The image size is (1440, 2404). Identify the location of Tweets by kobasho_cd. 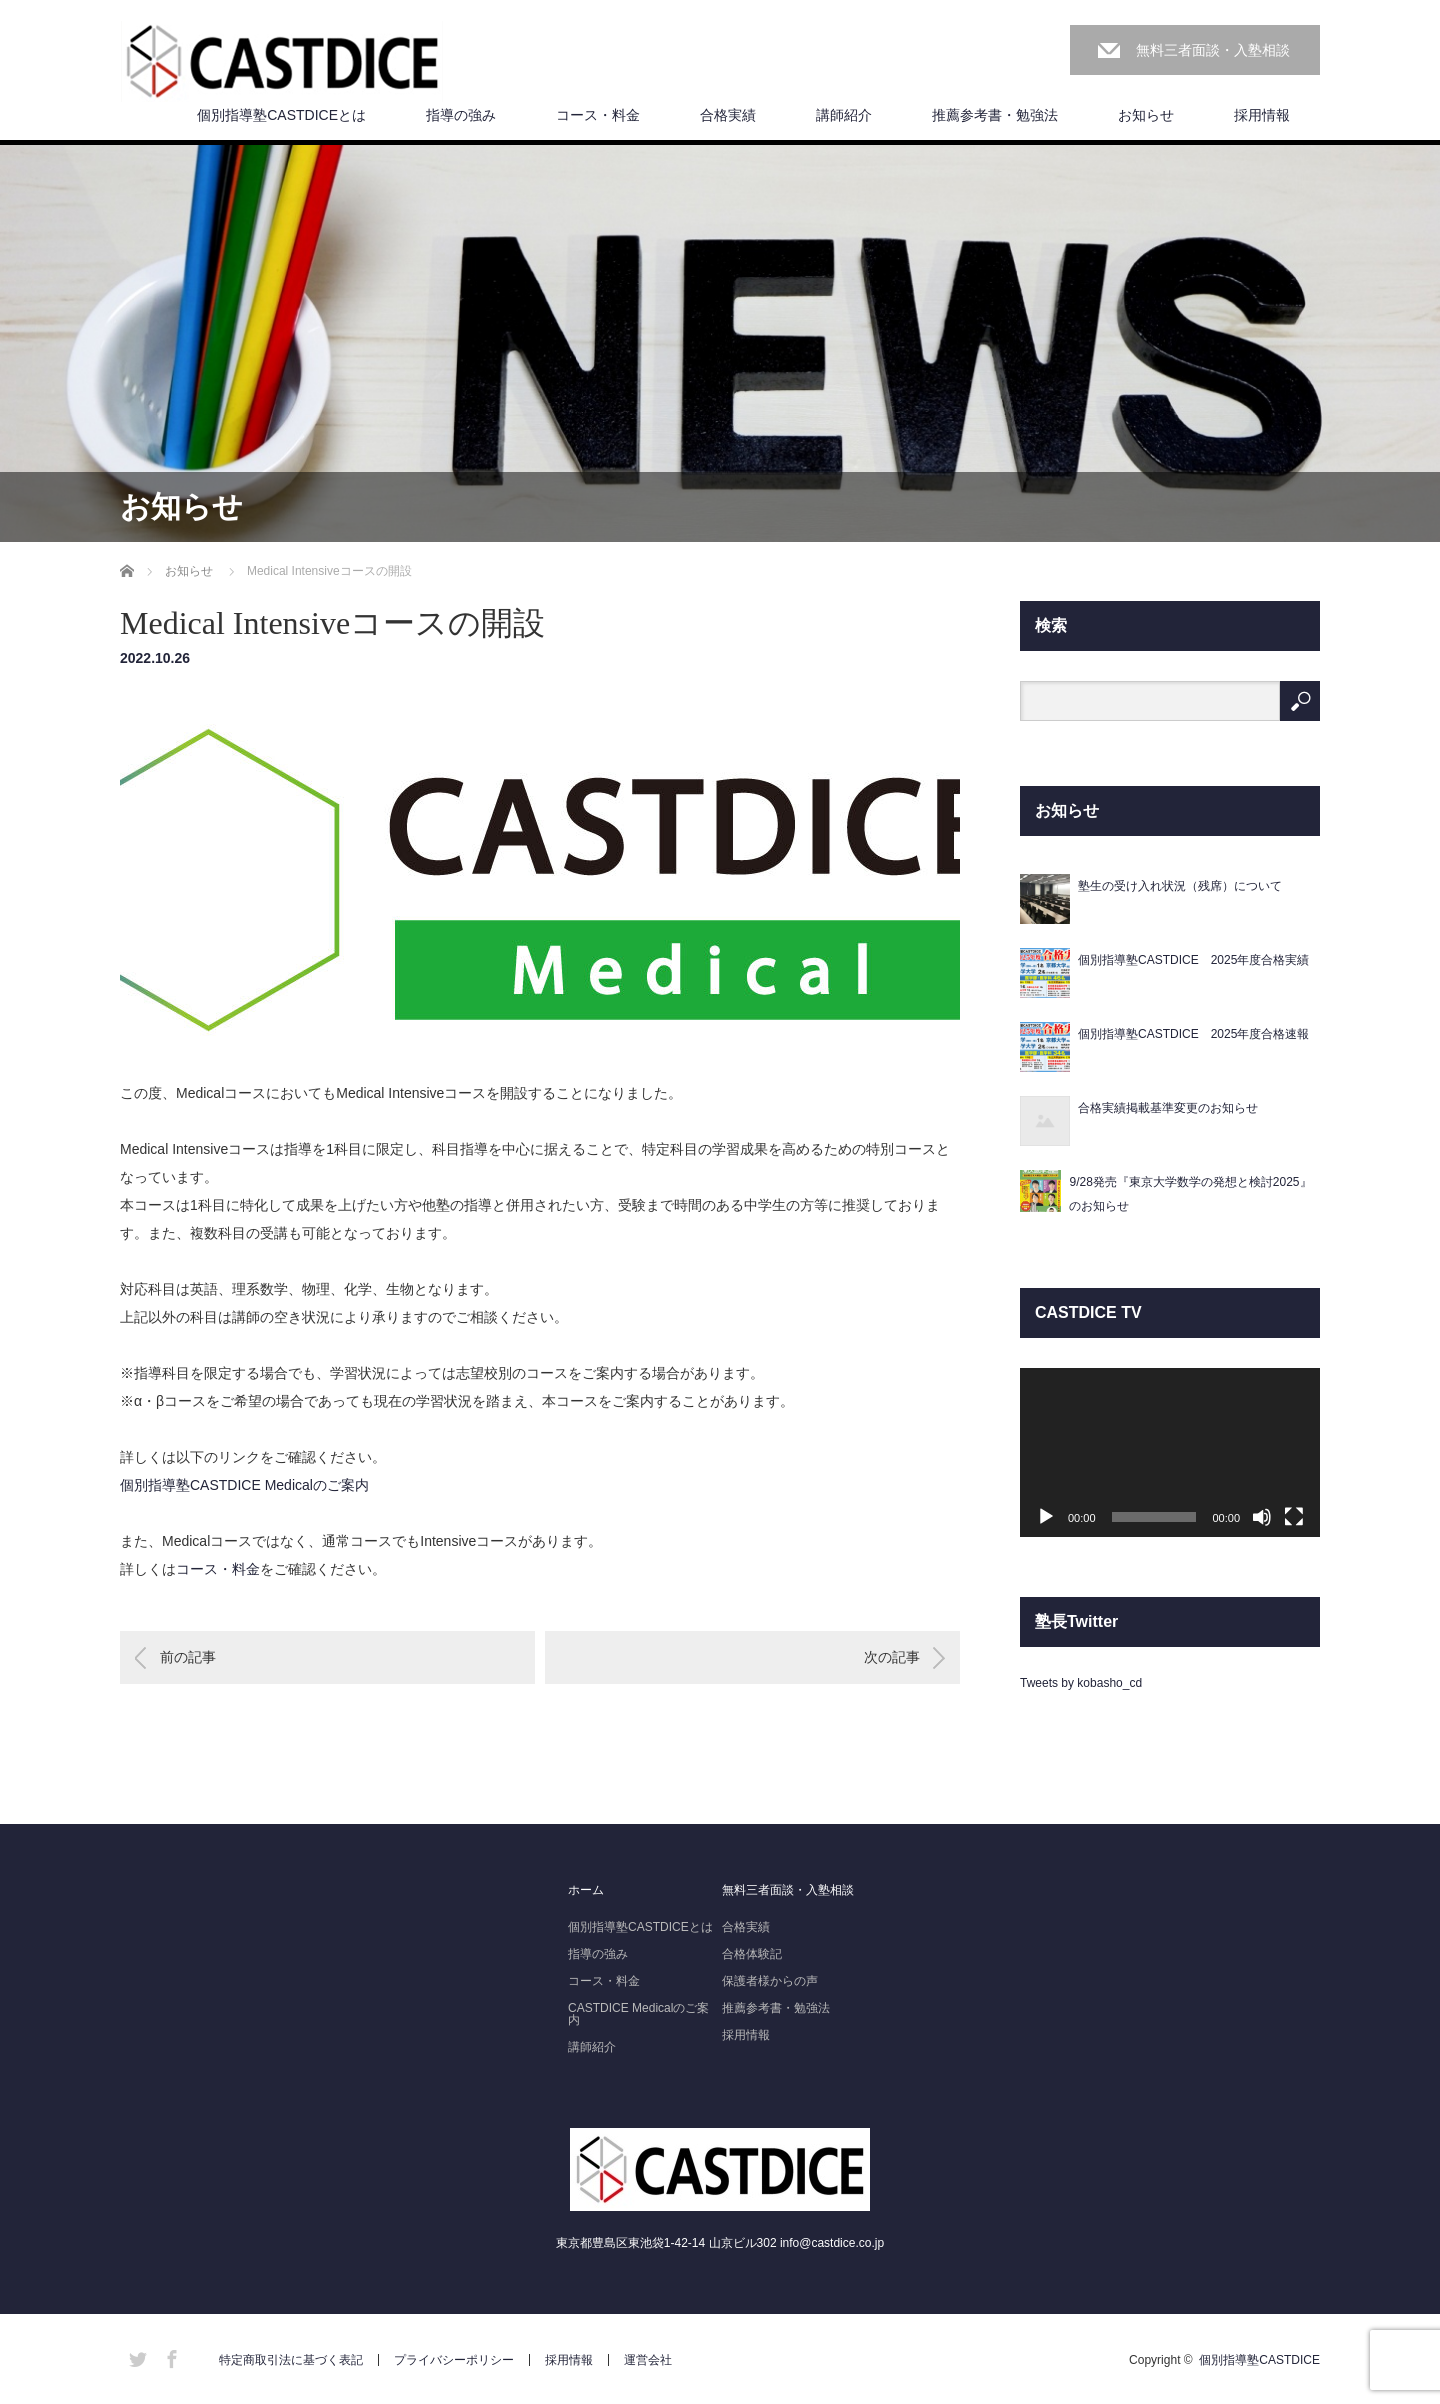
(1081, 1683).